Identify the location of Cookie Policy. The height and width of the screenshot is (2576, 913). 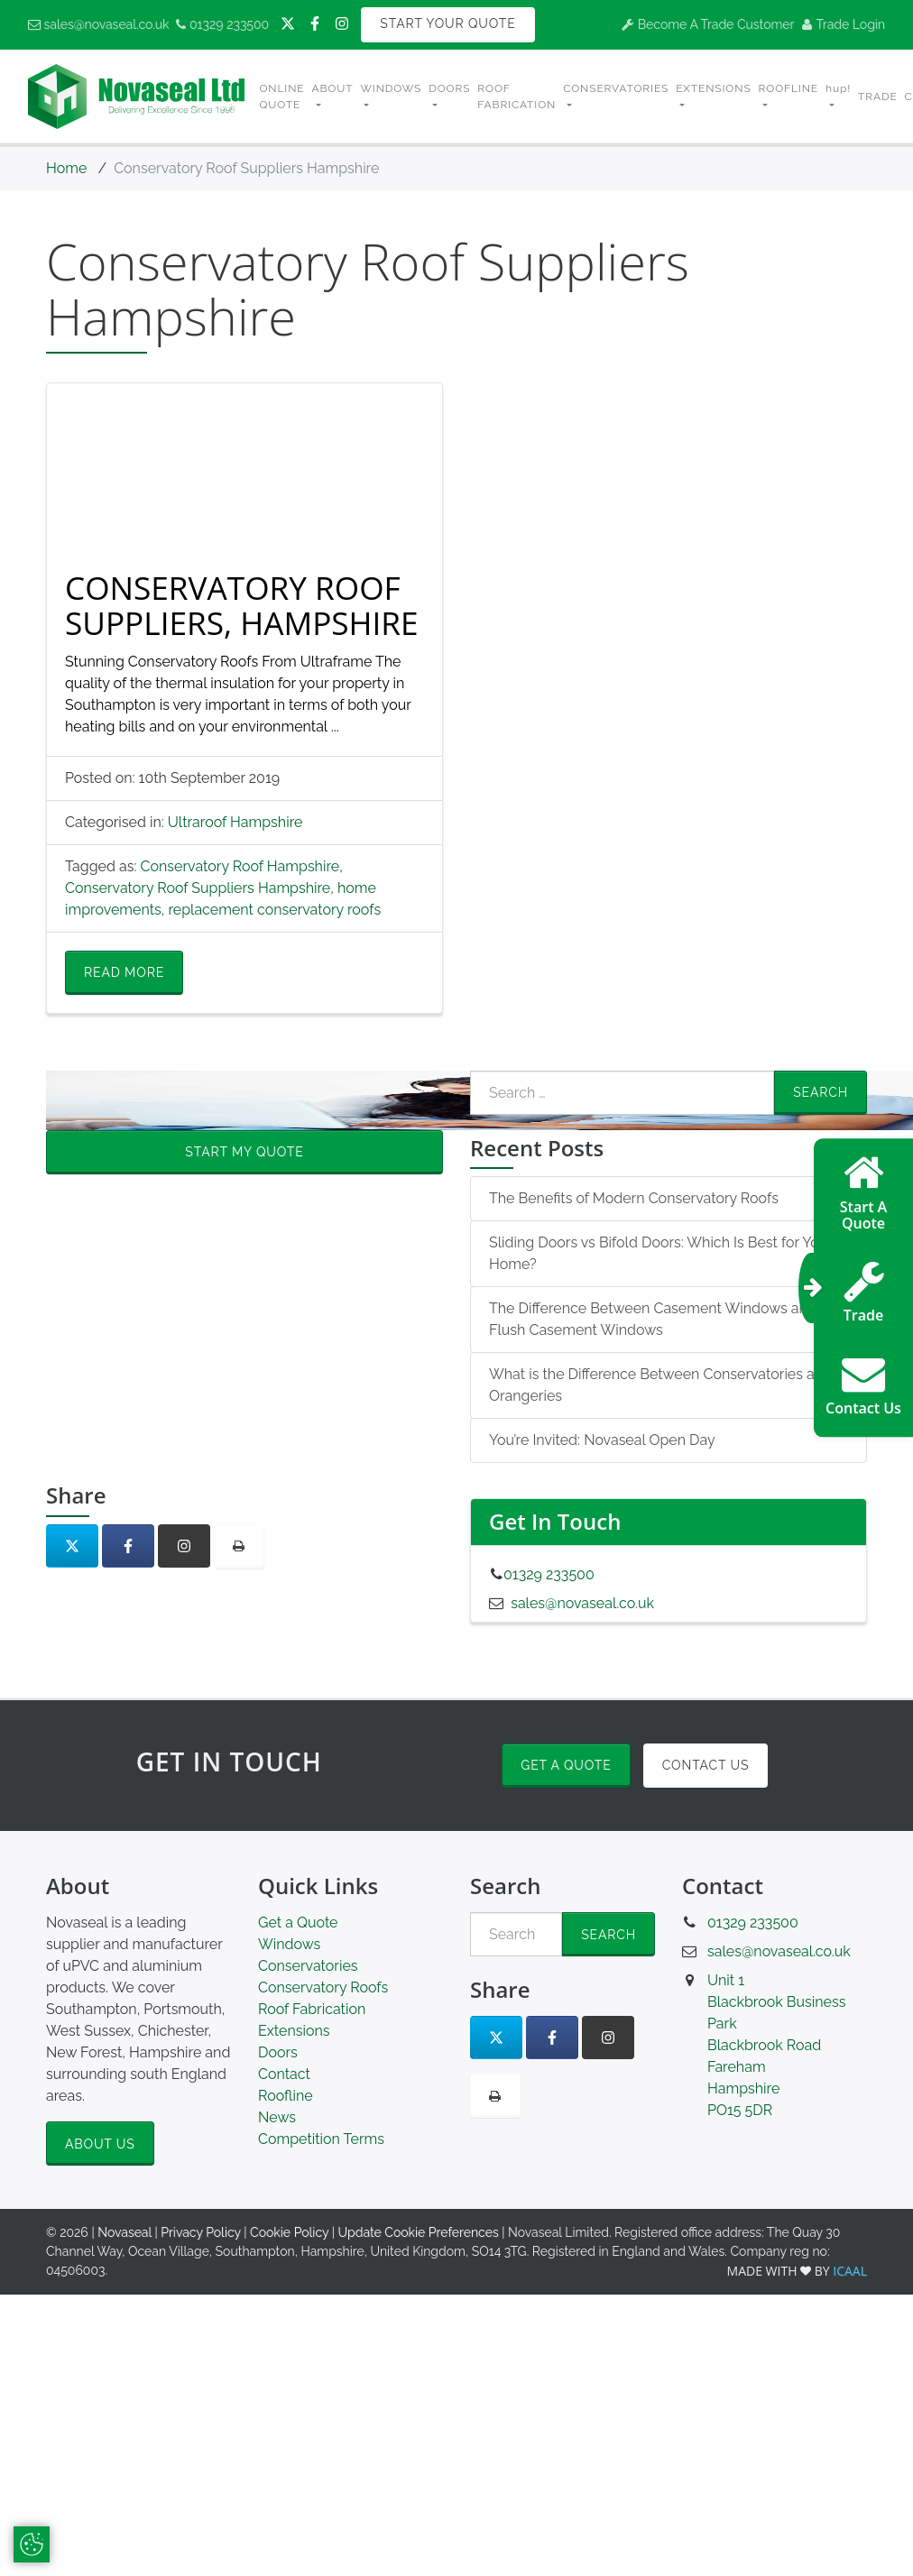
(289, 2232).